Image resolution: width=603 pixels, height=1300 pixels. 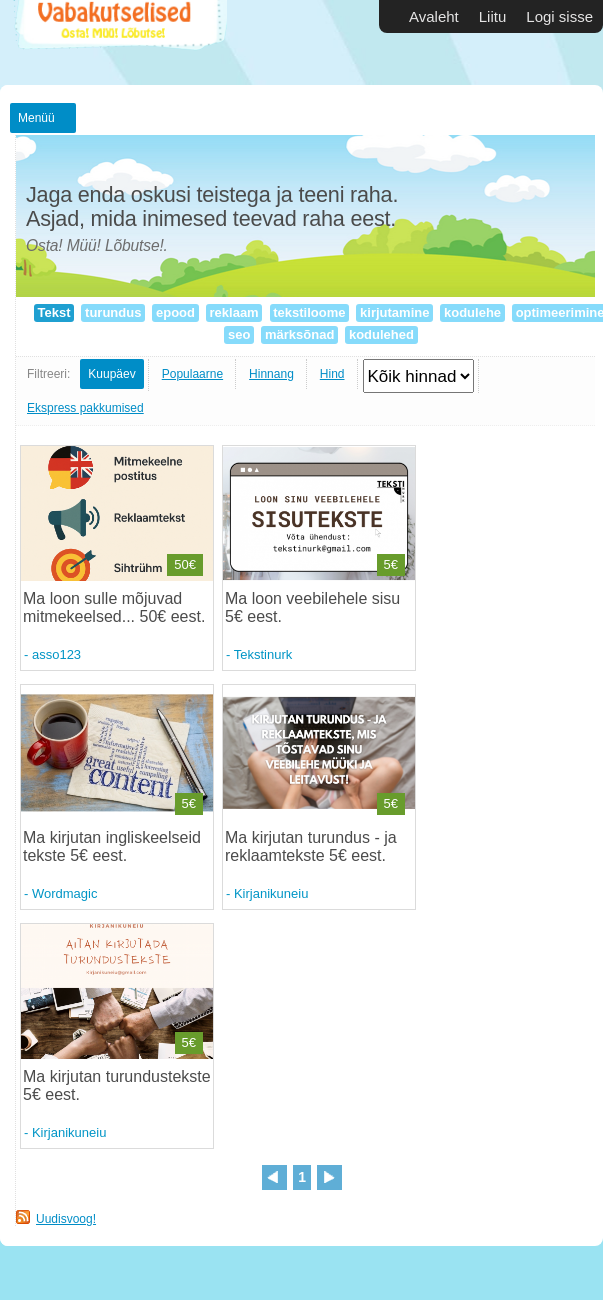 I want to click on Kuupäev, so click(x=111, y=374).